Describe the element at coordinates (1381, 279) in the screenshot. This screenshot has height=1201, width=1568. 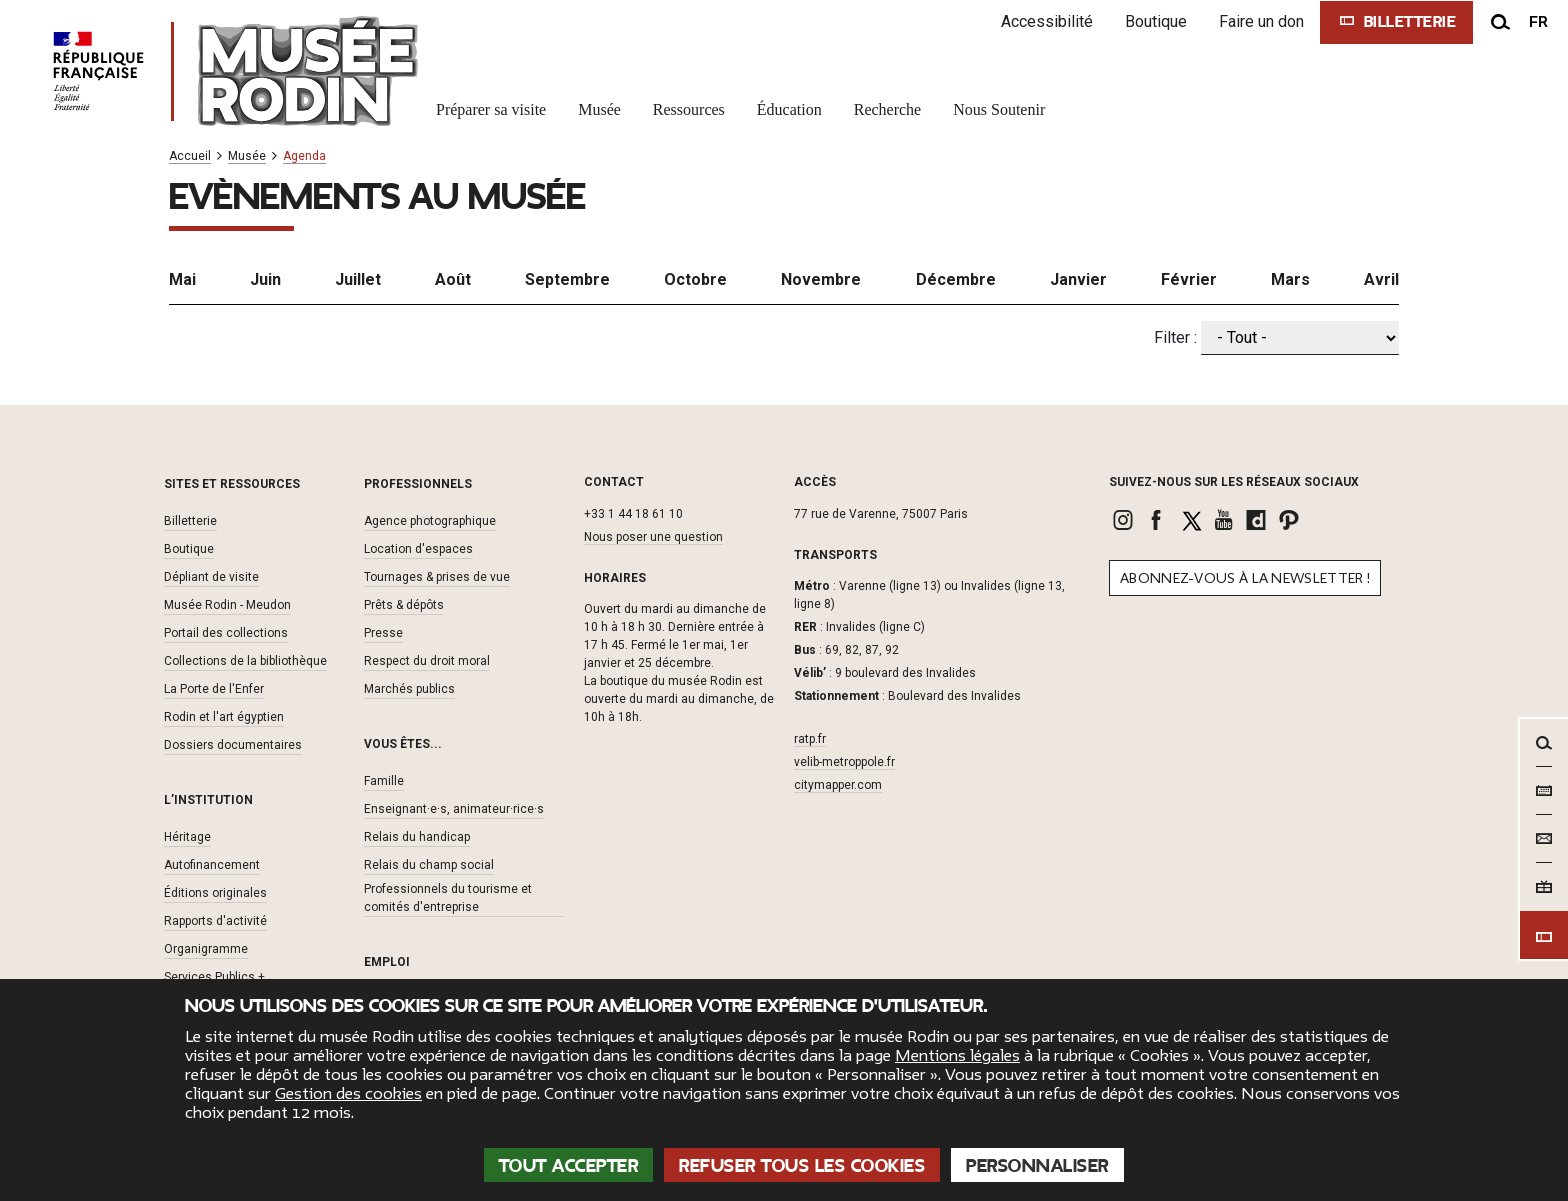
I see `Avril` at that location.